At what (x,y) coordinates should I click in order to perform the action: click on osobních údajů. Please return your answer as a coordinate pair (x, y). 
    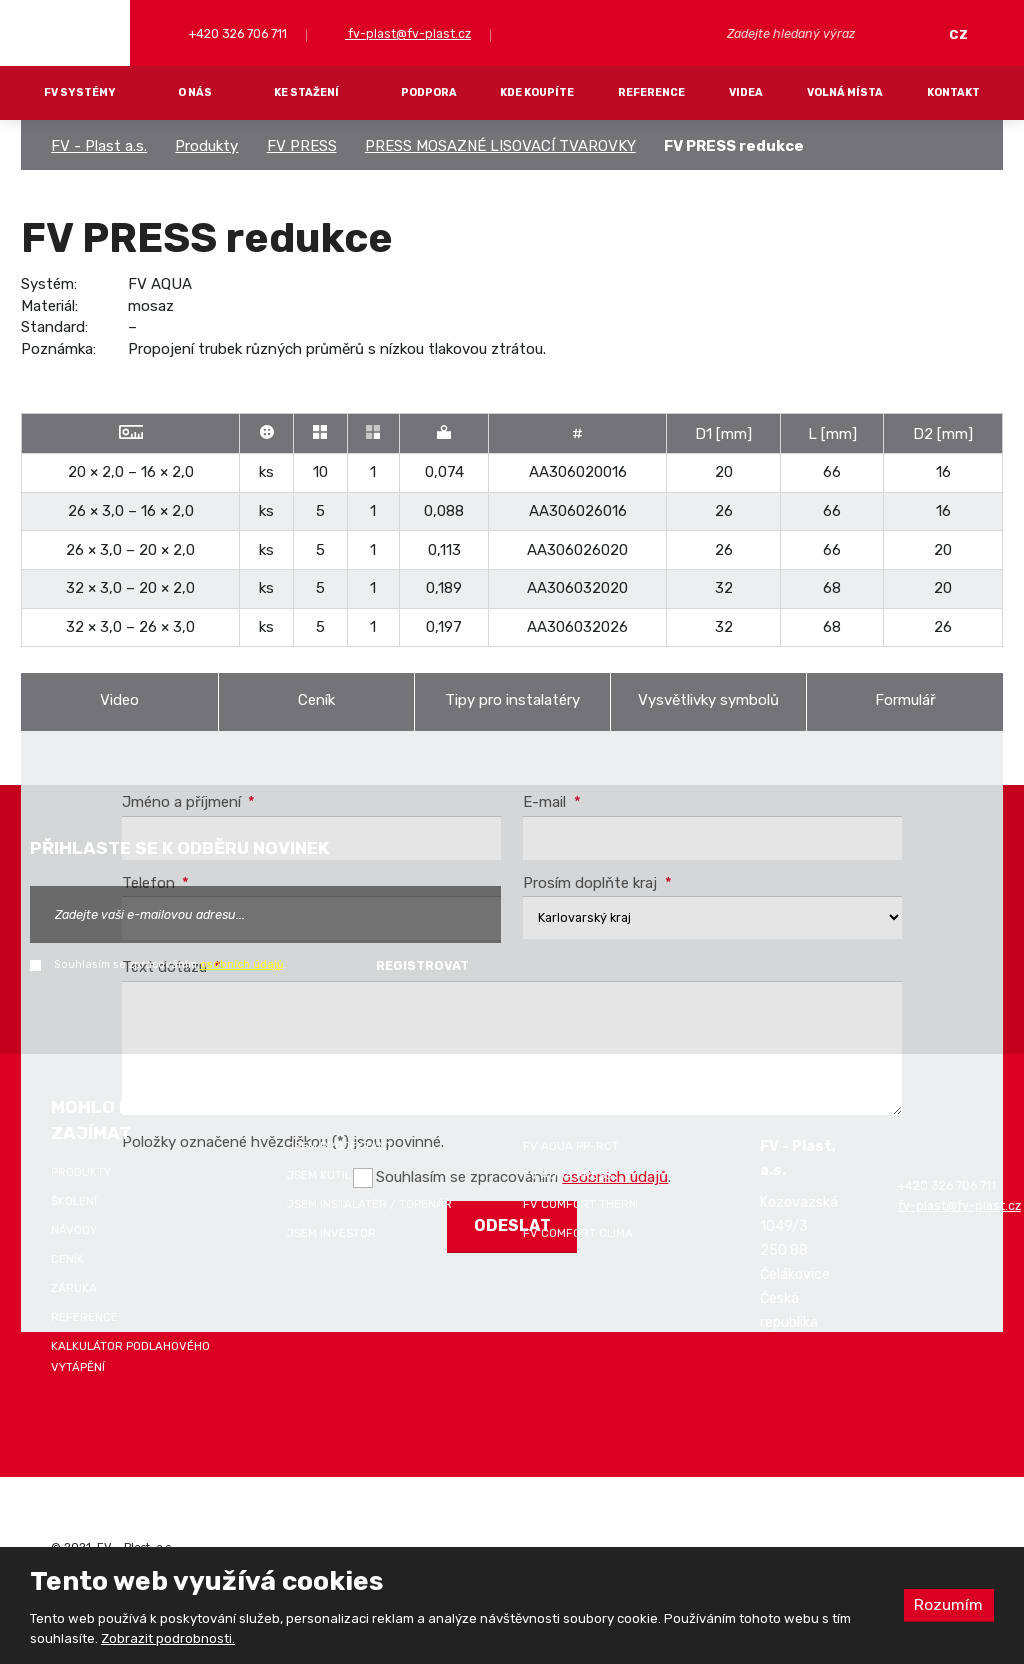
    Looking at the image, I should click on (241, 964).